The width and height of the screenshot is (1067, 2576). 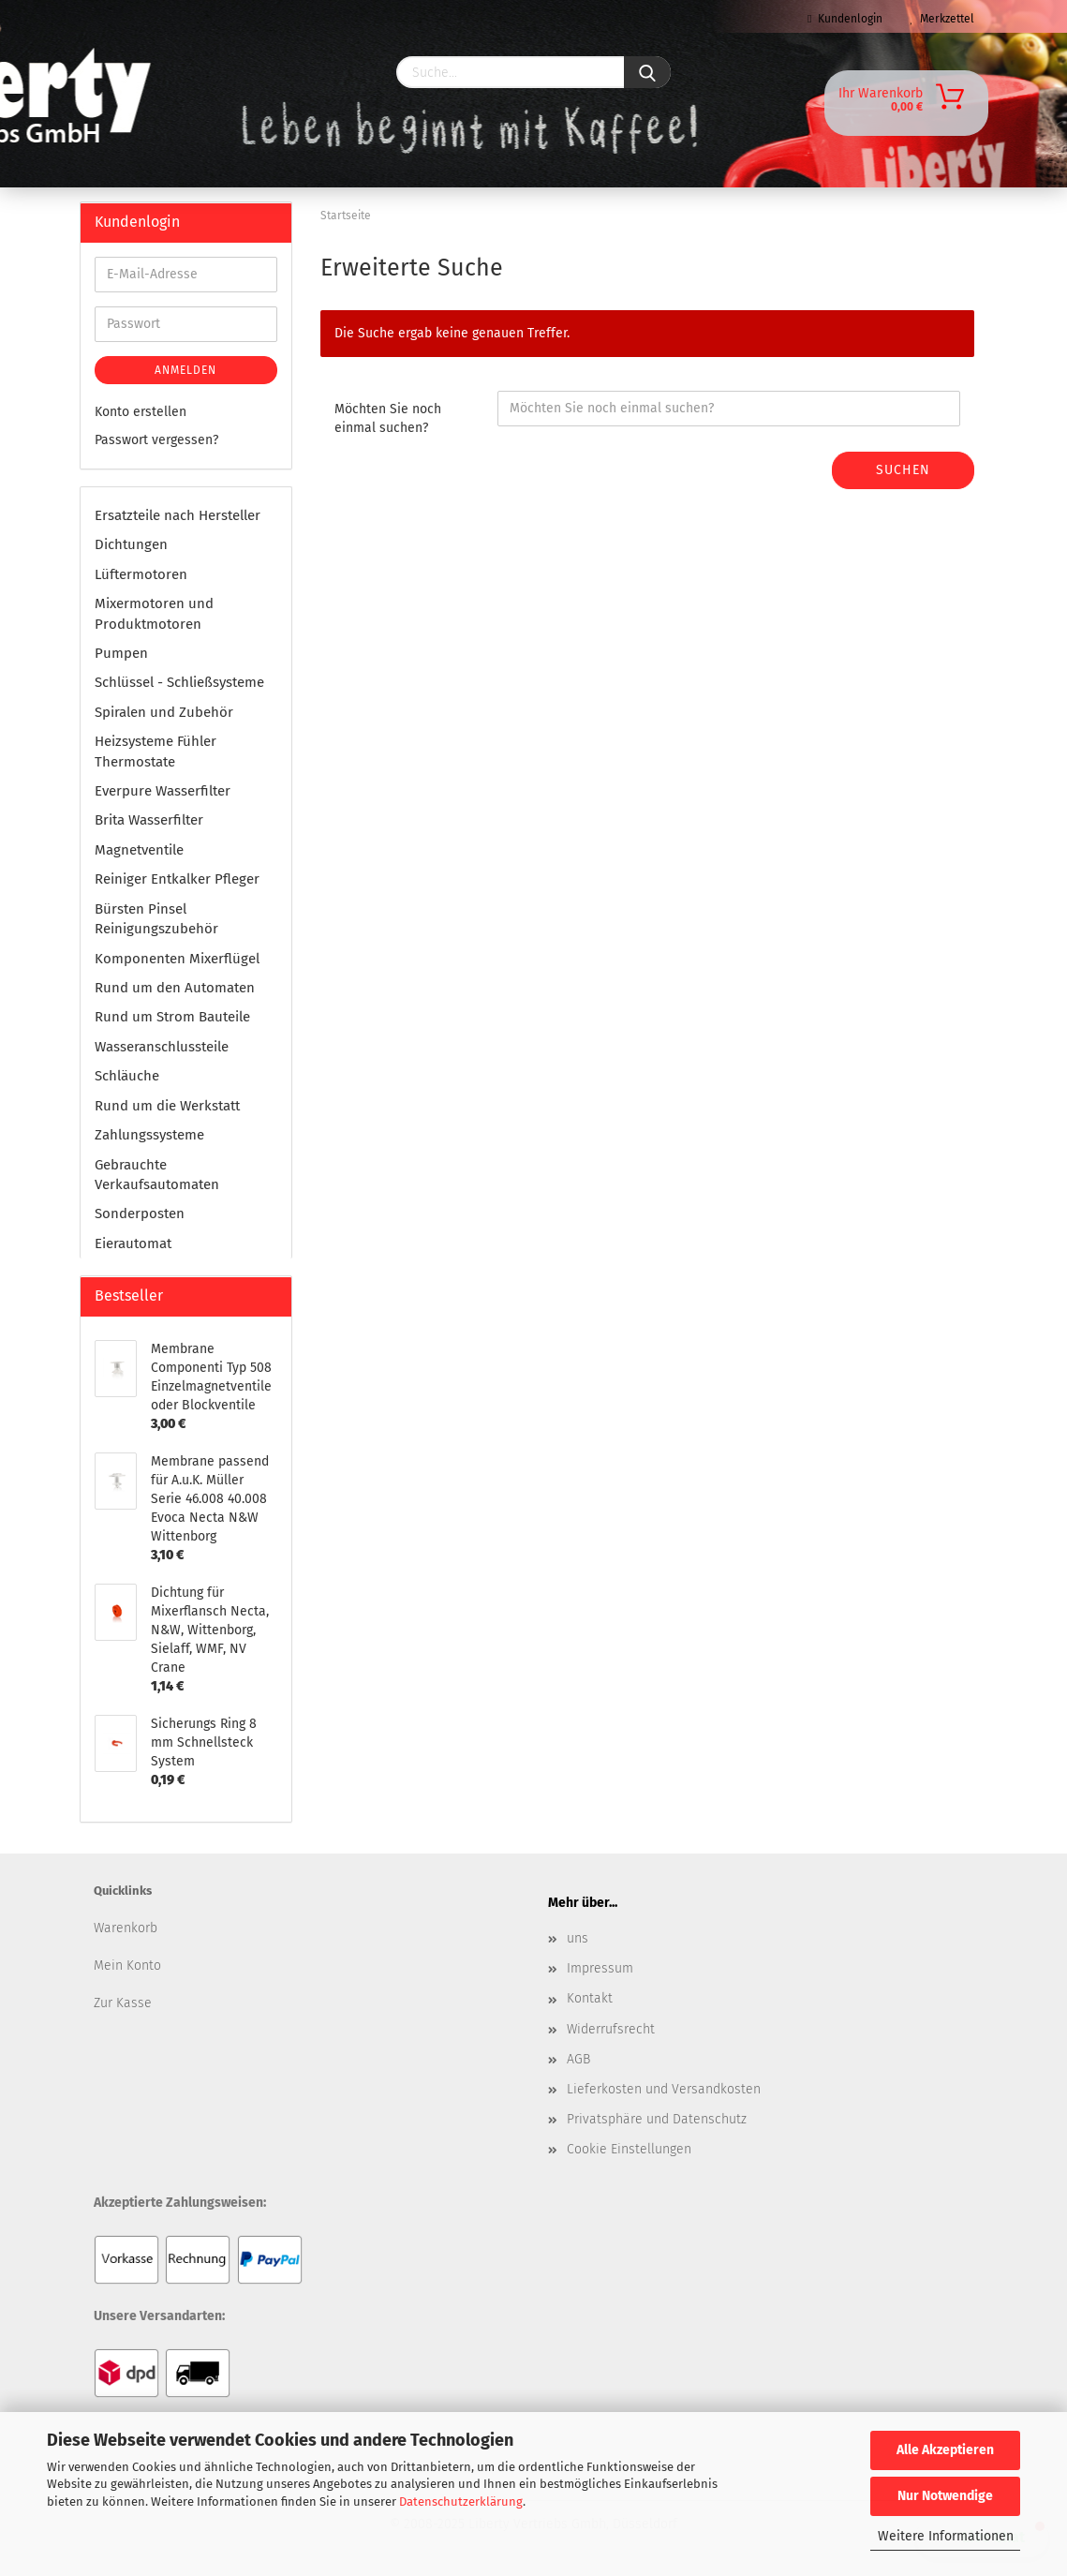 I want to click on Komponenten Mixerflügel, so click(x=177, y=958).